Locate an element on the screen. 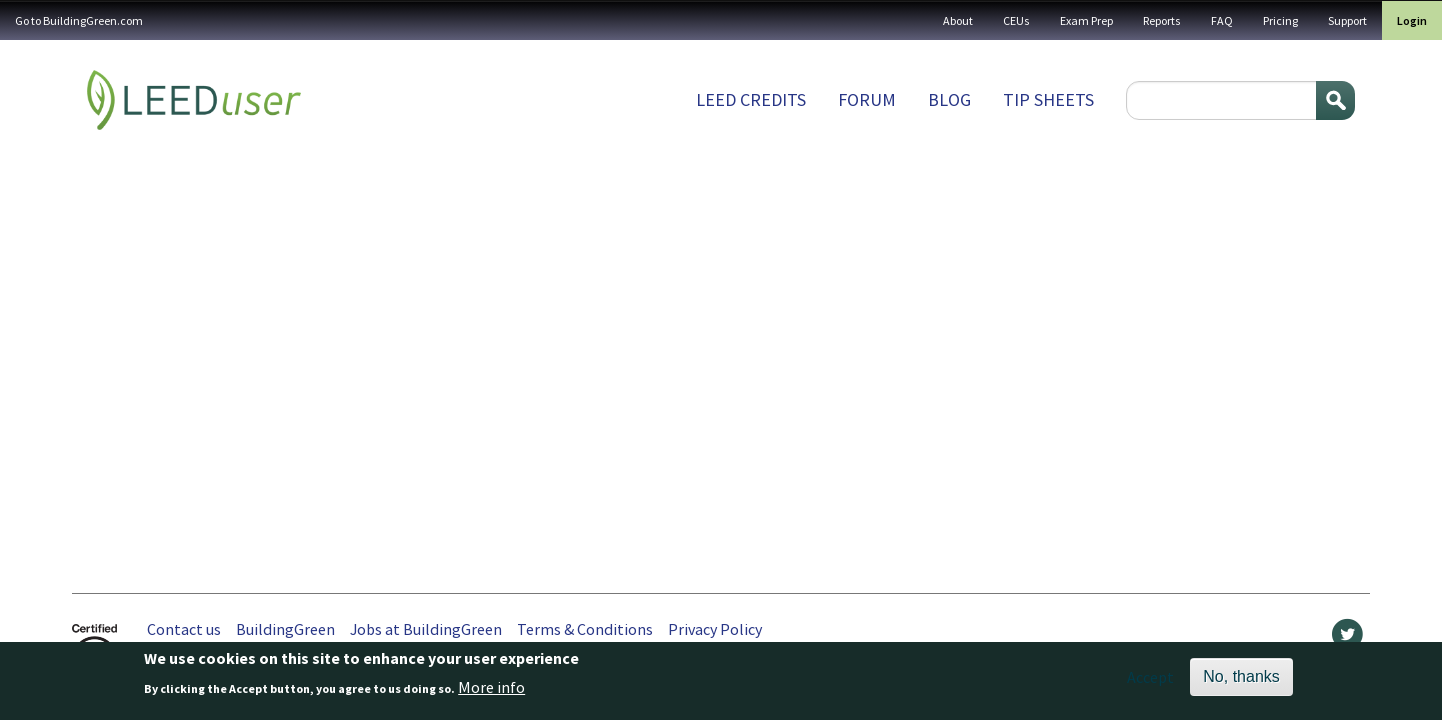 This screenshot has height=720, width=1442. About is located at coordinates (958, 20).